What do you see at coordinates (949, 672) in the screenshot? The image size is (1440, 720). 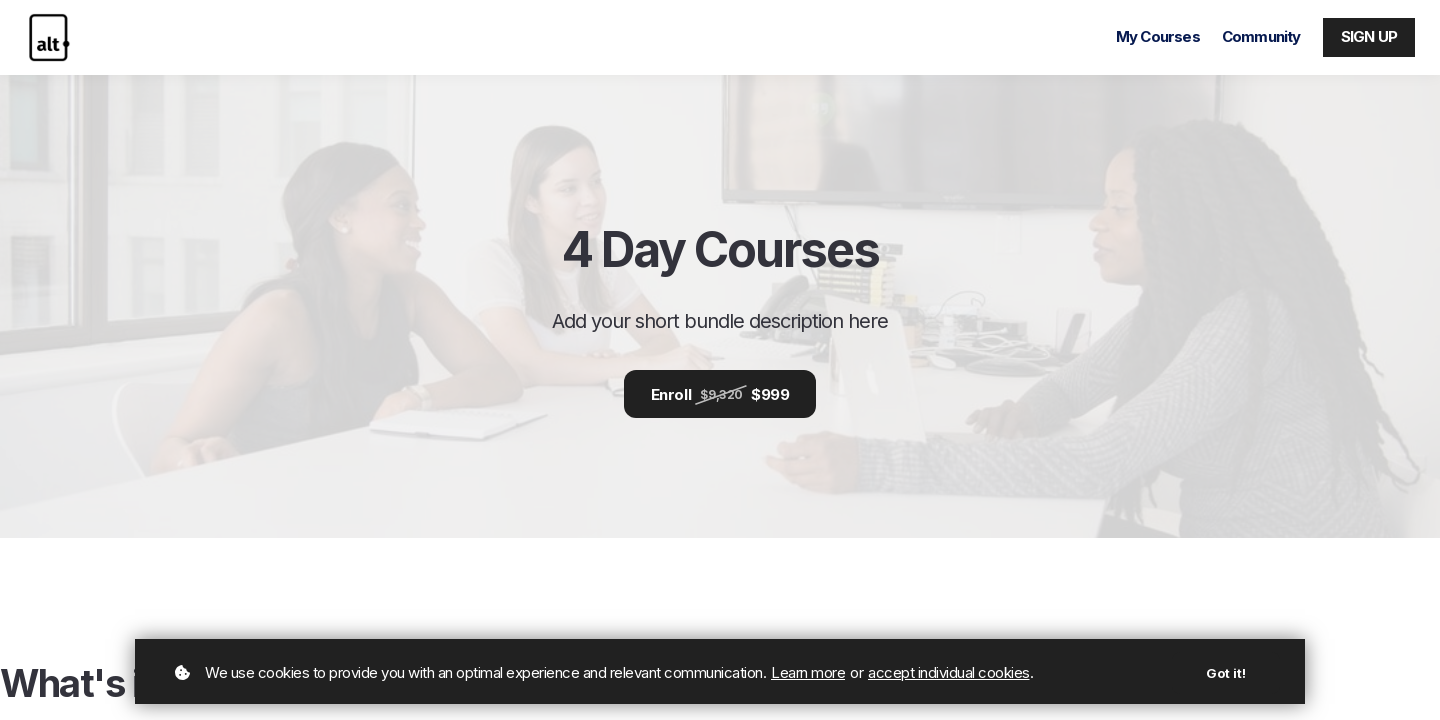 I see `accept individual cookies` at bounding box center [949, 672].